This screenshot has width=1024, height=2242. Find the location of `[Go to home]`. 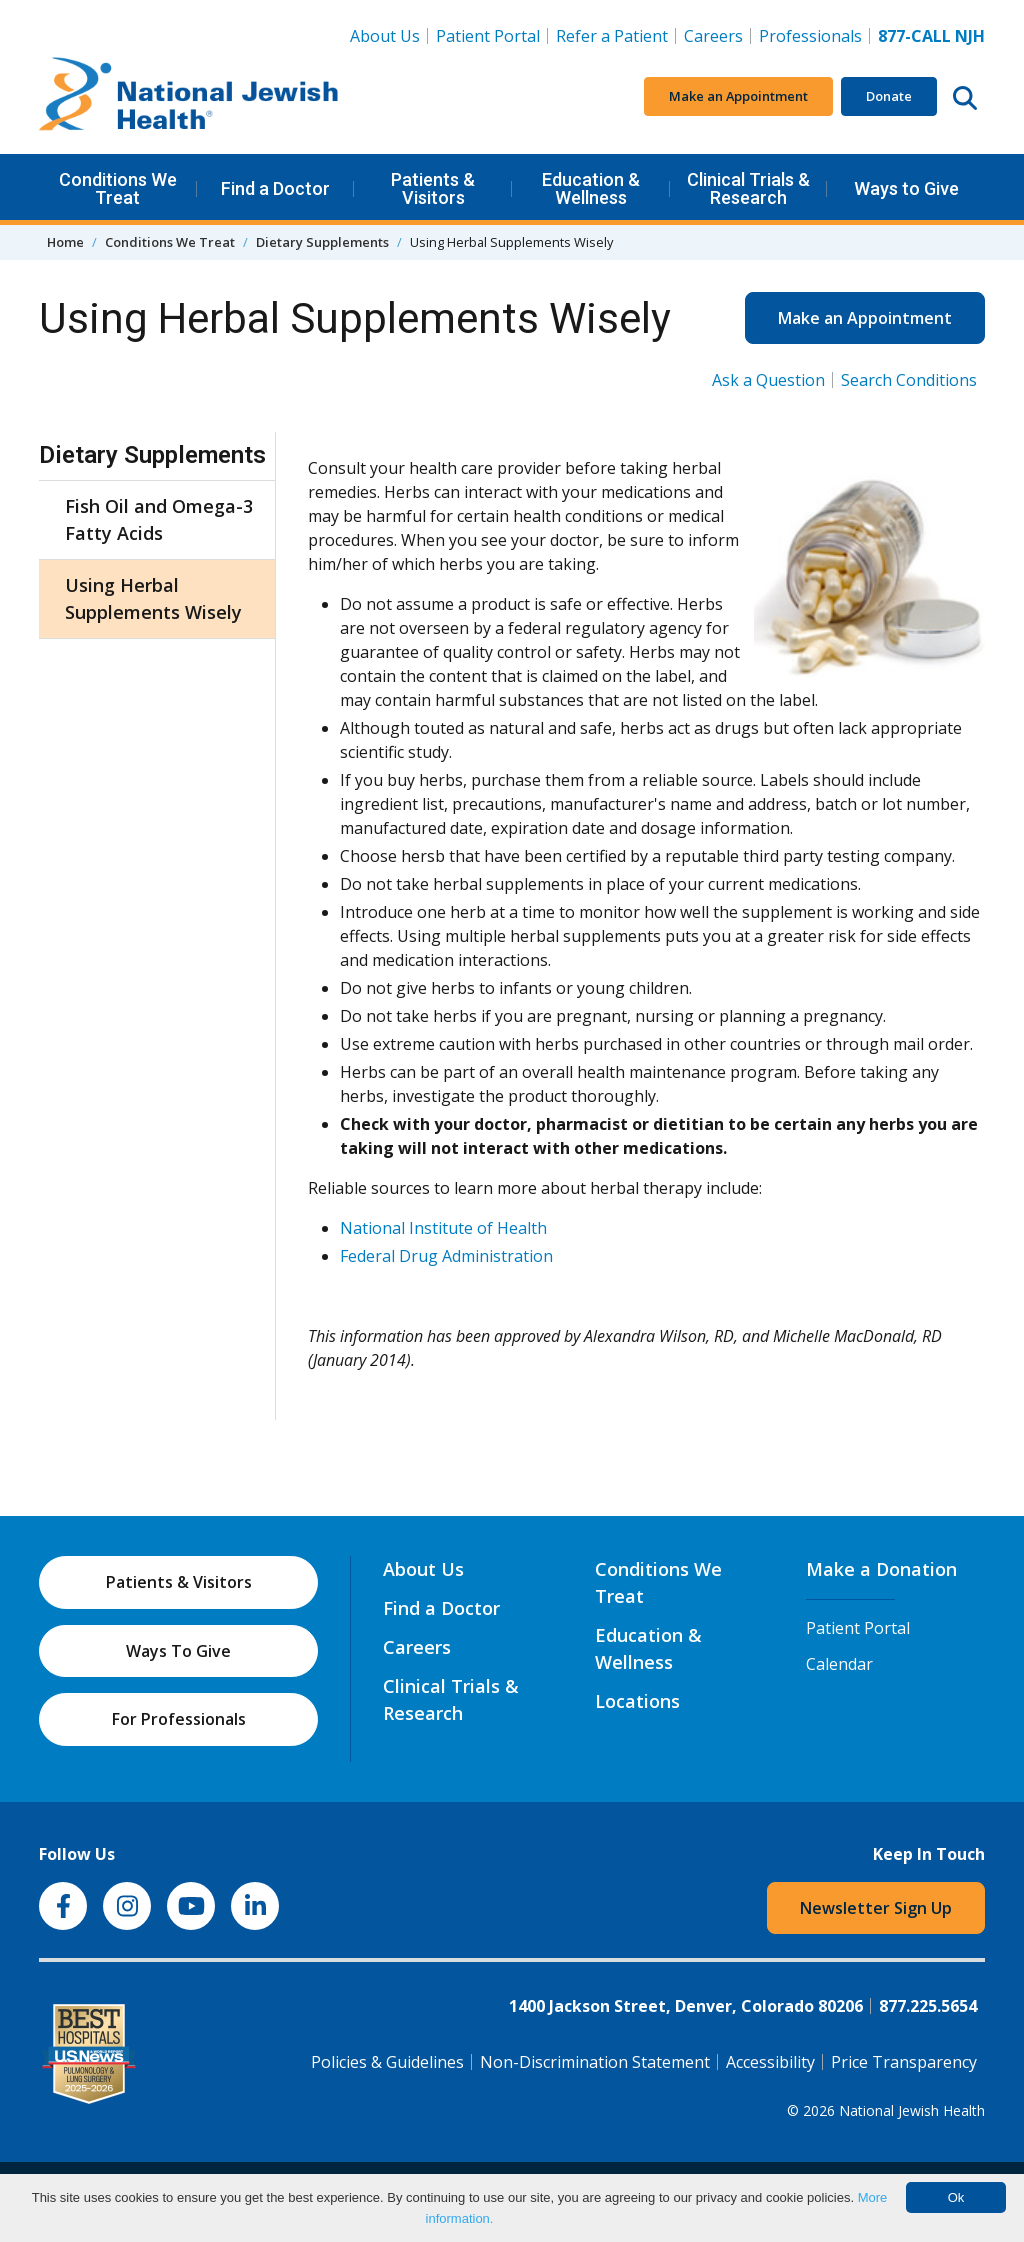

[Go to home] is located at coordinates (189, 97).